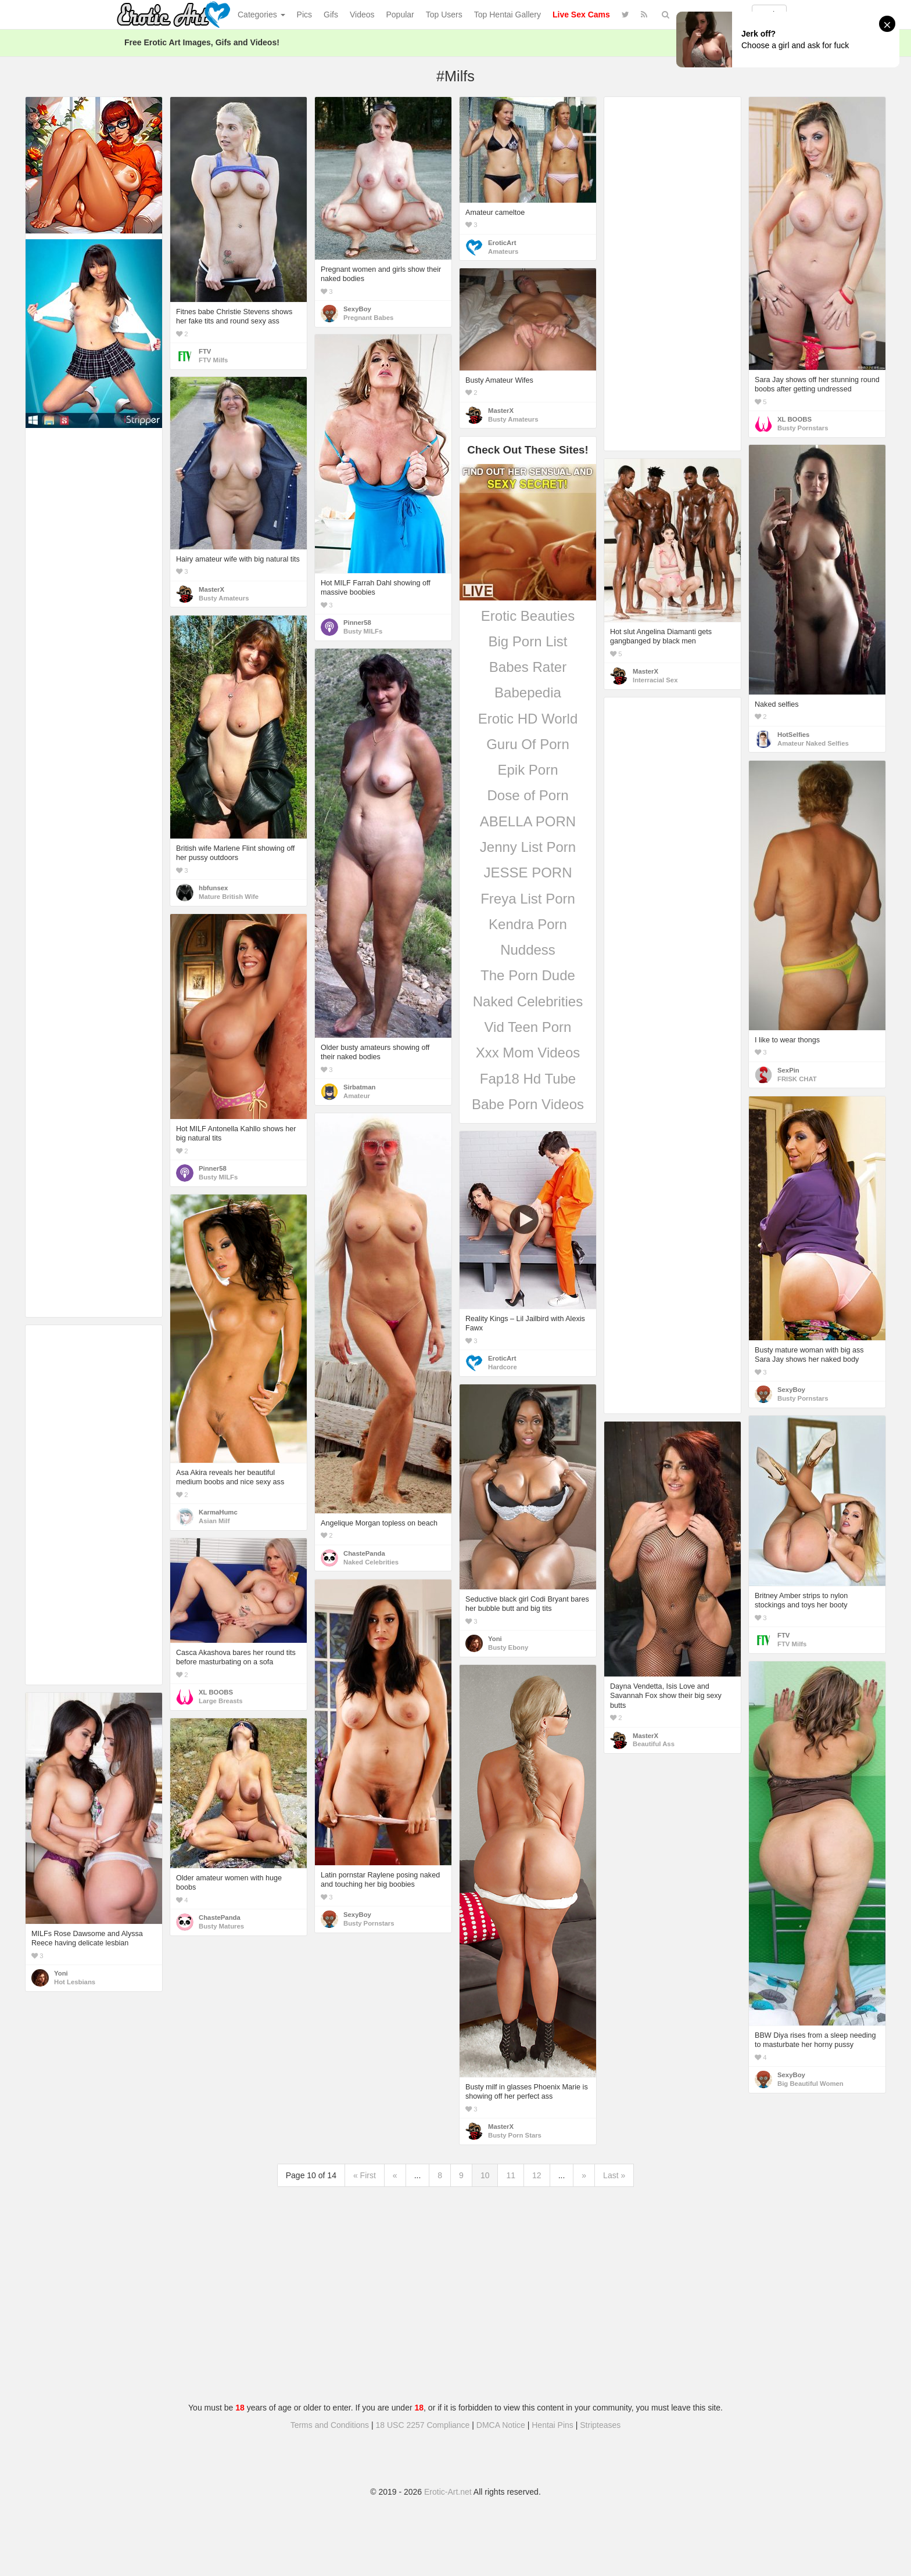 This screenshot has width=911, height=2576. What do you see at coordinates (528, 1027) in the screenshot?
I see `Vid Teen Porn` at bounding box center [528, 1027].